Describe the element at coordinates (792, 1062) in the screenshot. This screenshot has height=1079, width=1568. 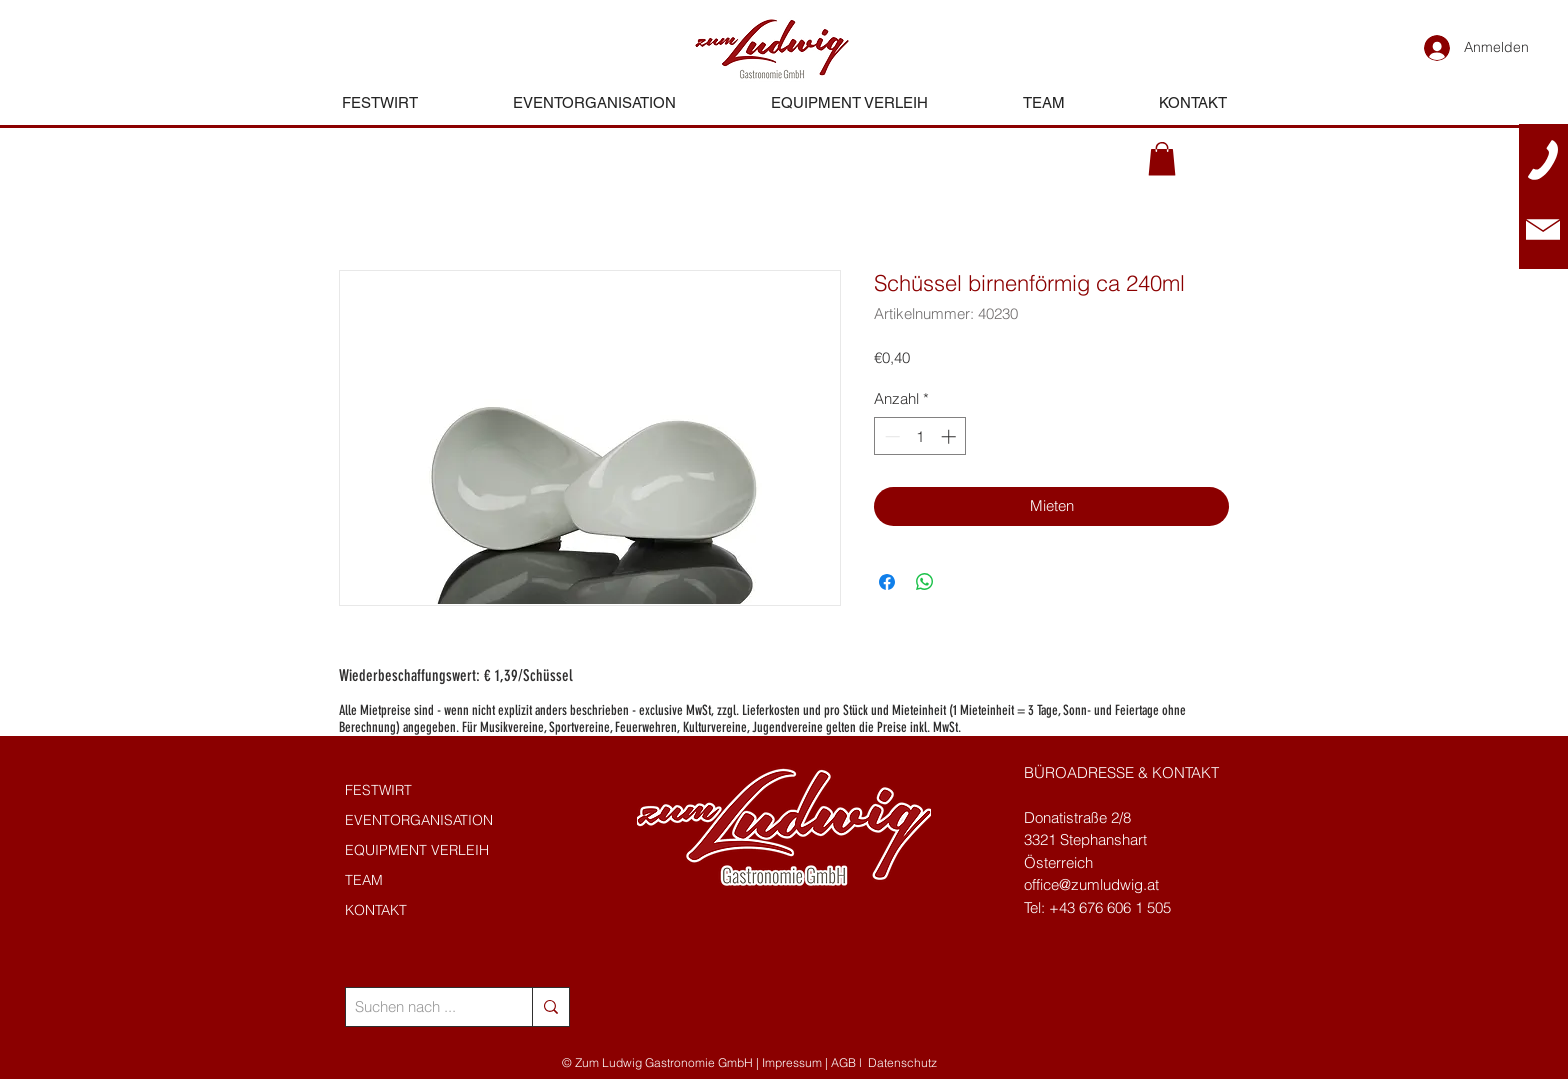
I see `Impressum` at that location.